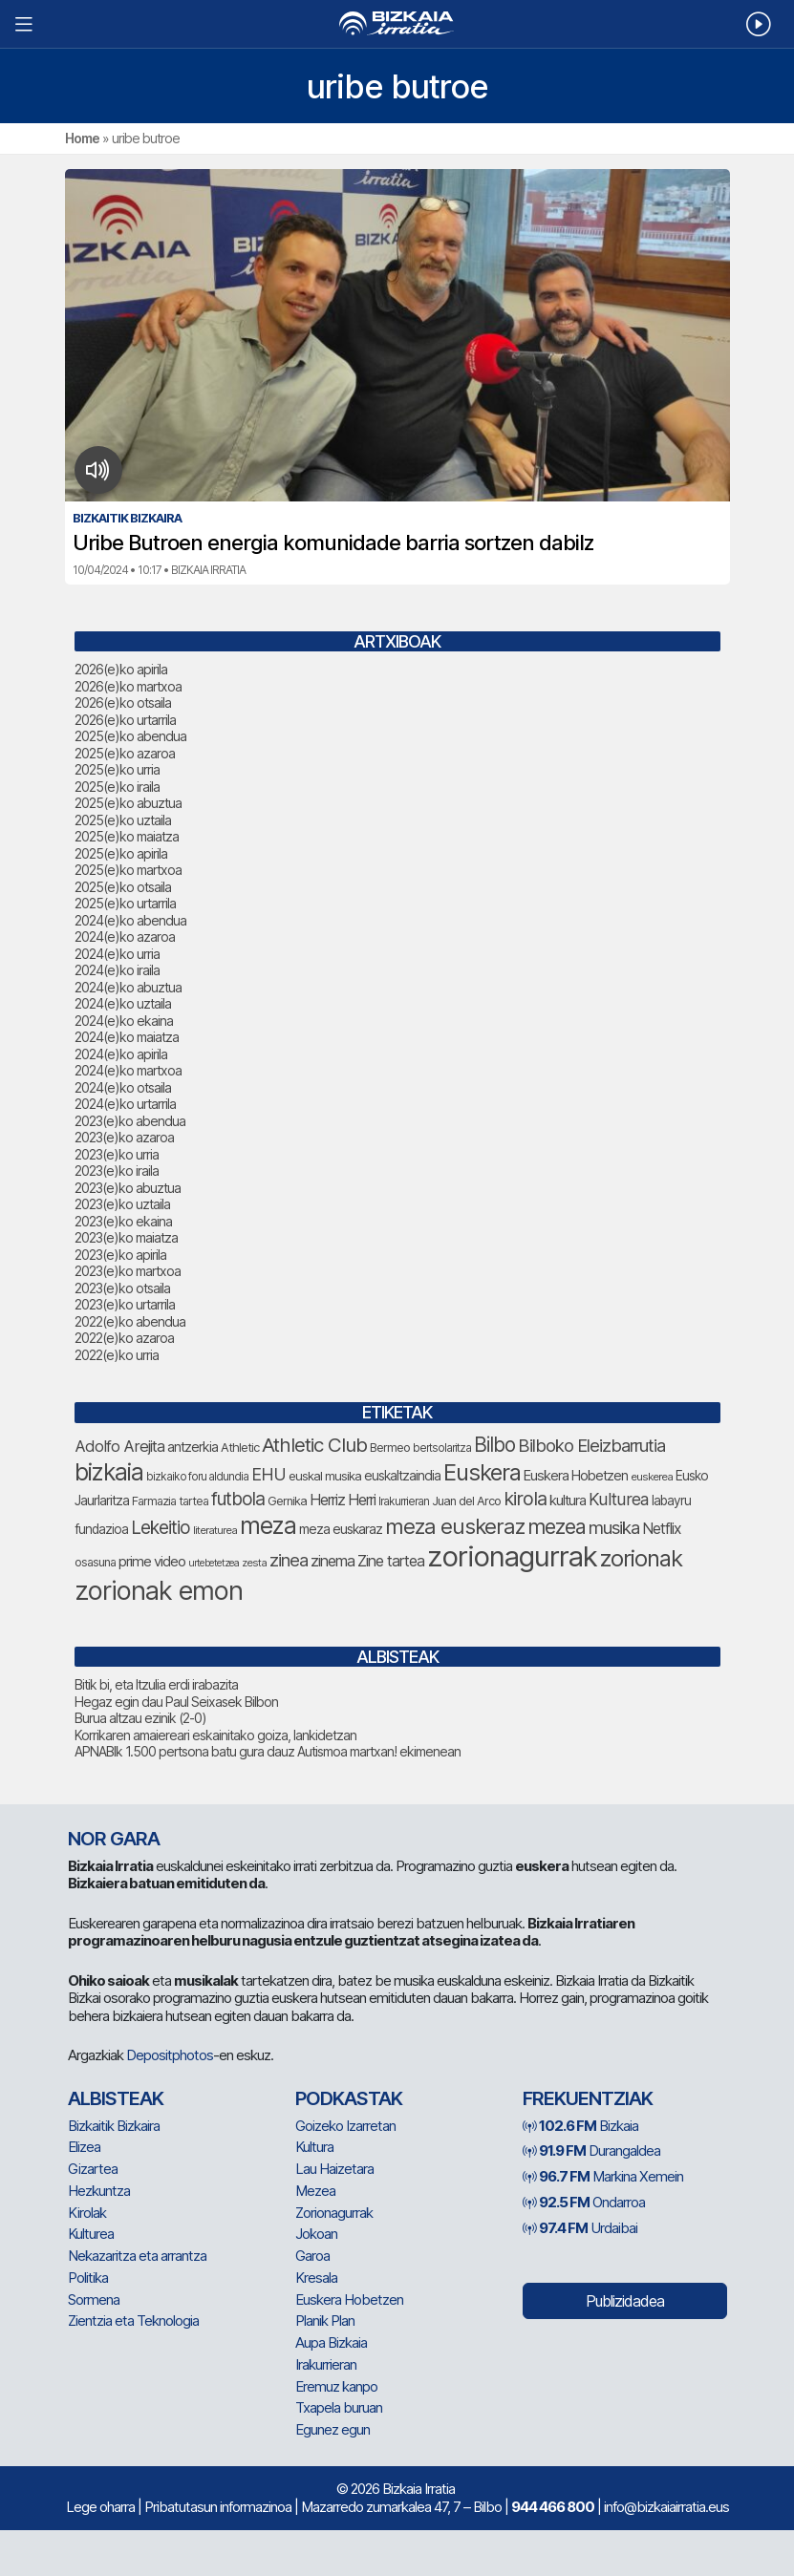 Image resolution: width=794 pixels, height=2576 pixels. What do you see at coordinates (95, 1562) in the screenshot?
I see `osasuna [osasuna (74 elementu)]` at bounding box center [95, 1562].